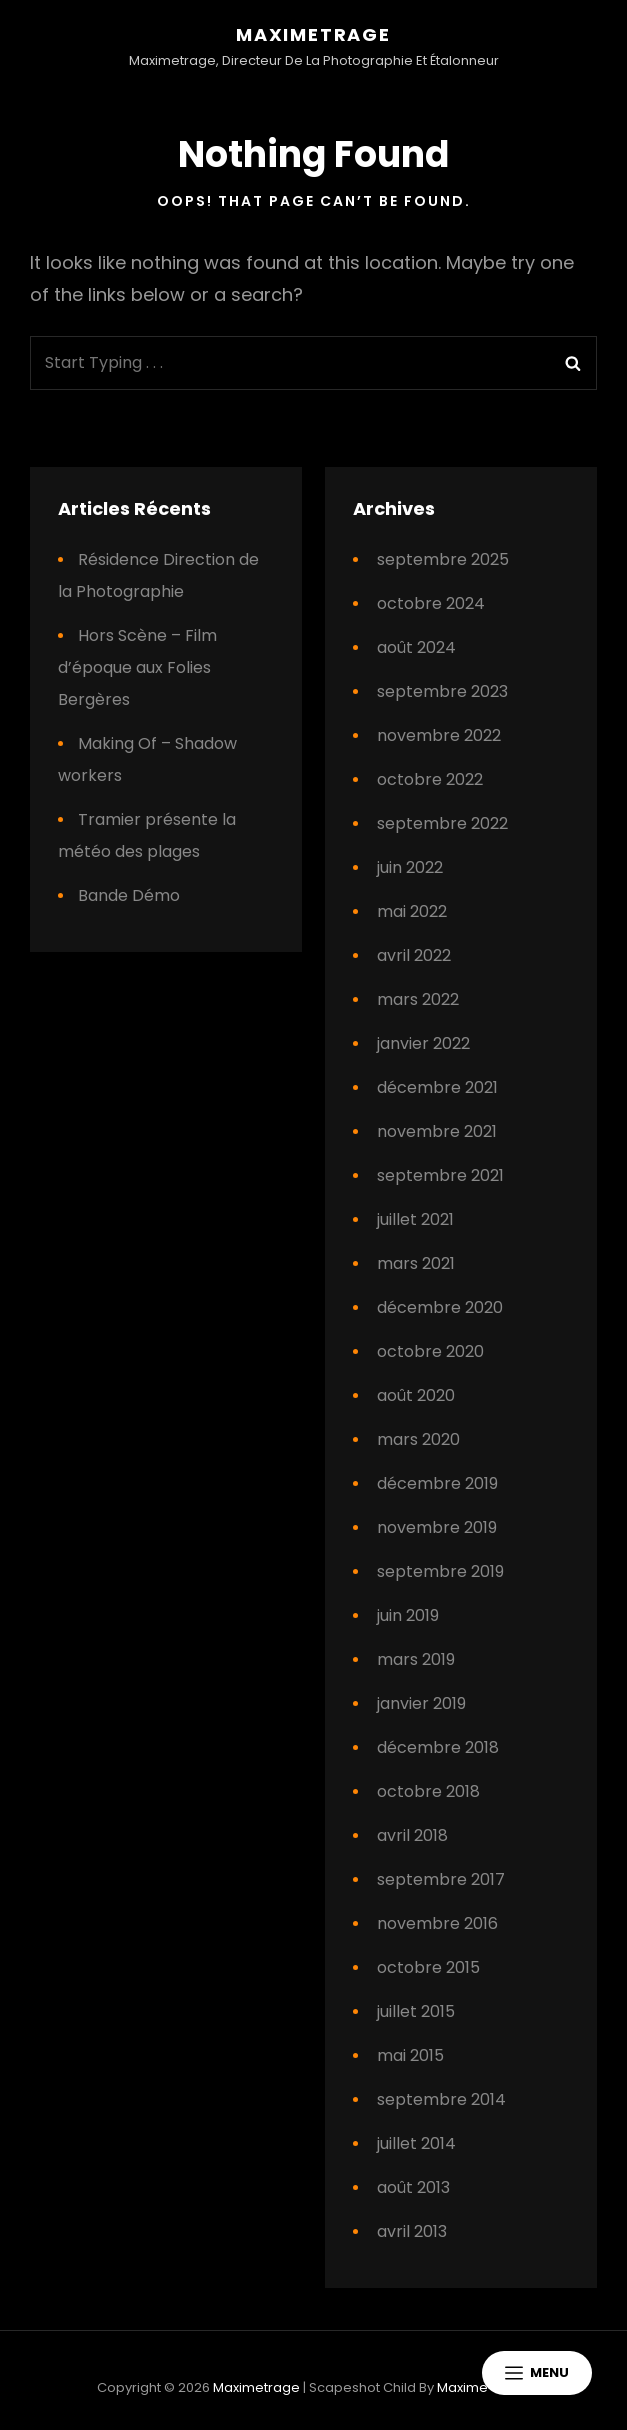 This screenshot has height=2430, width=627. What do you see at coordinates (442, 691) in the screenshot?
I see `septembre 2023` at bounding box center [442, 691].